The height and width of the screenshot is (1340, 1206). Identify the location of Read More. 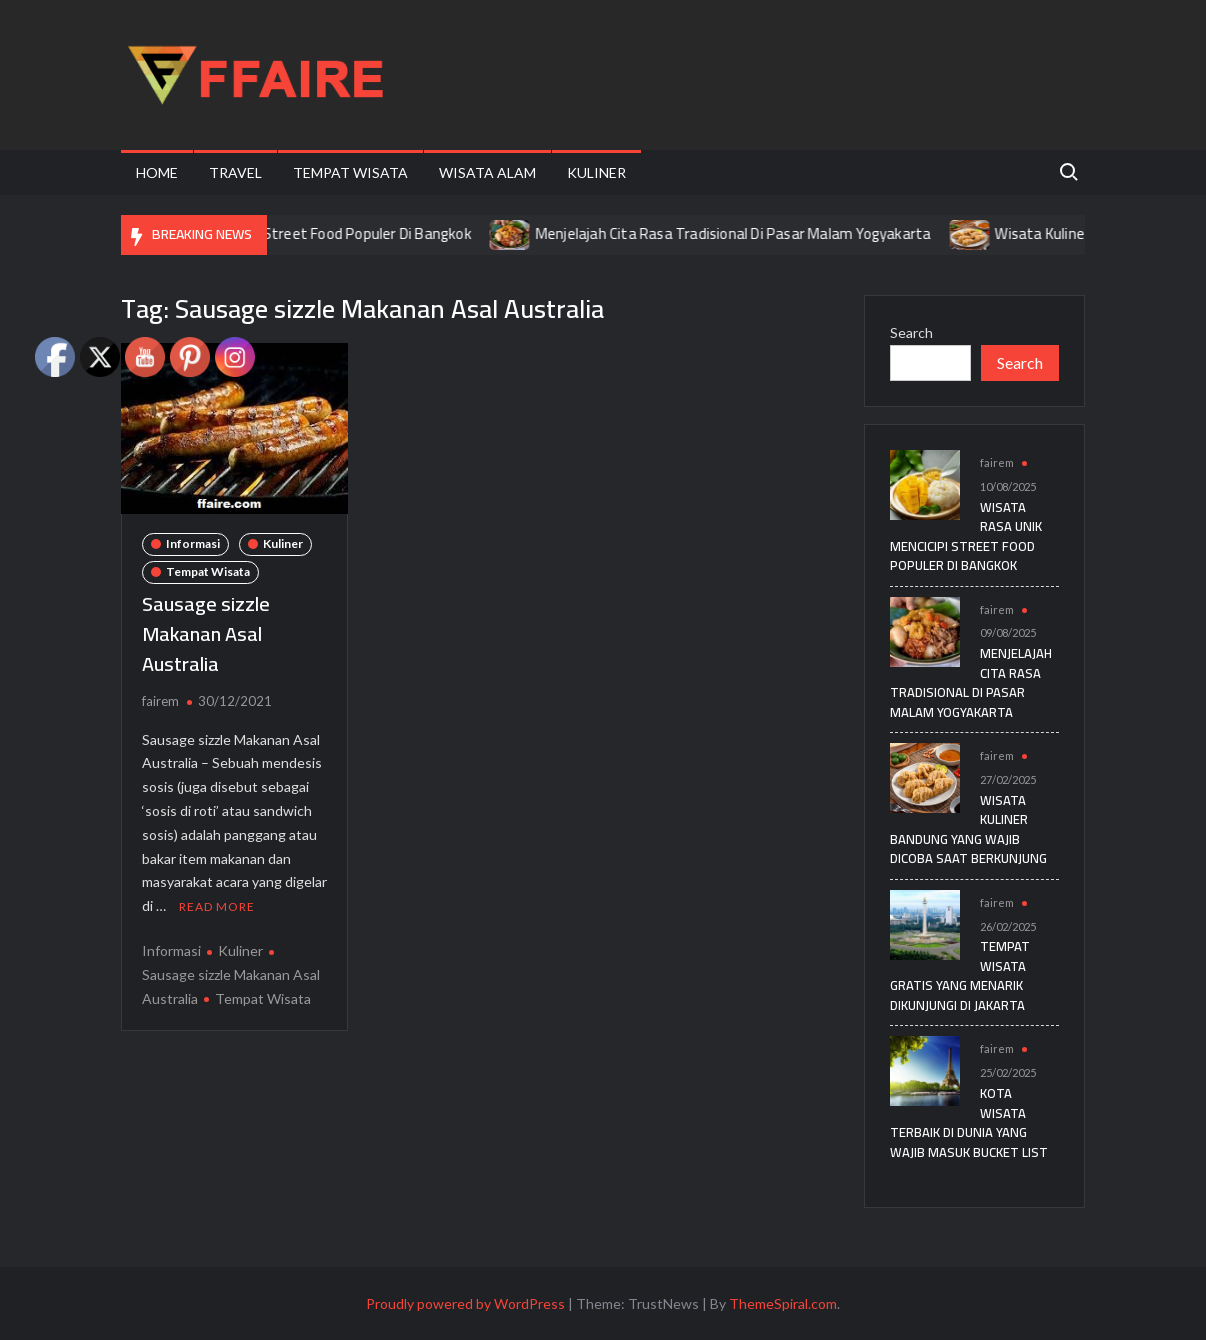
(217, 906).